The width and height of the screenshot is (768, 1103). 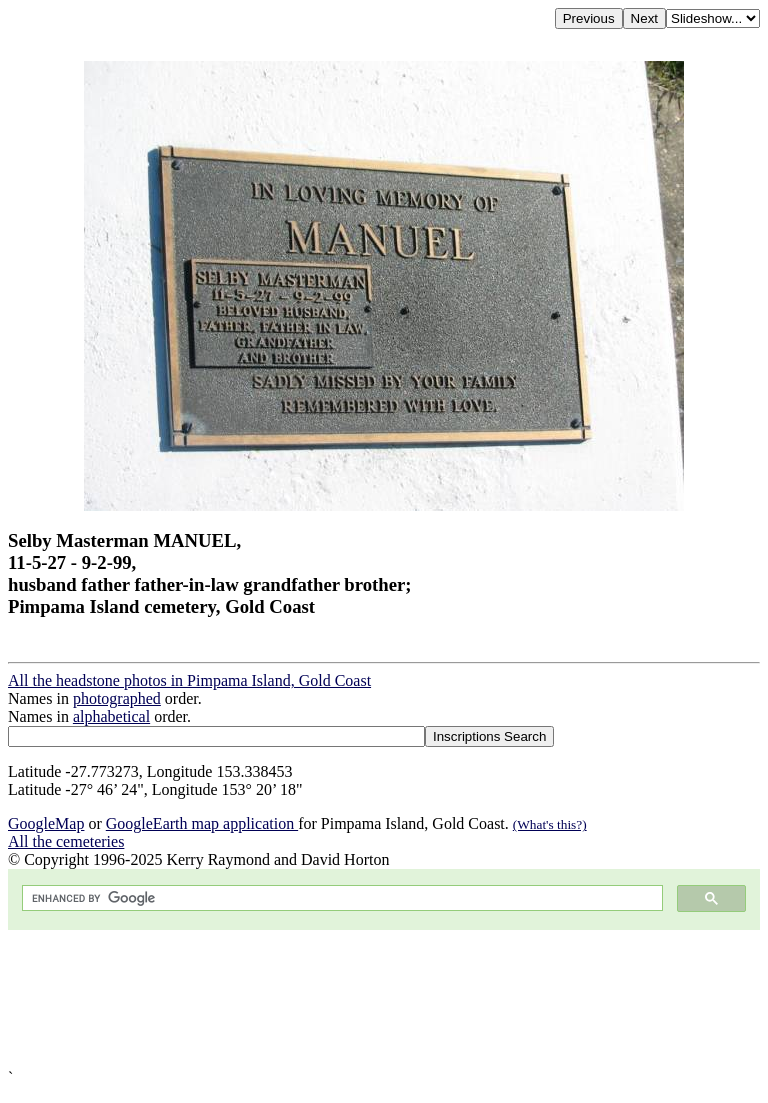 What do you see at coordinates (66, 841) in the screenshot?
I see `All the cemeteries` at bounding box center [66, 841].